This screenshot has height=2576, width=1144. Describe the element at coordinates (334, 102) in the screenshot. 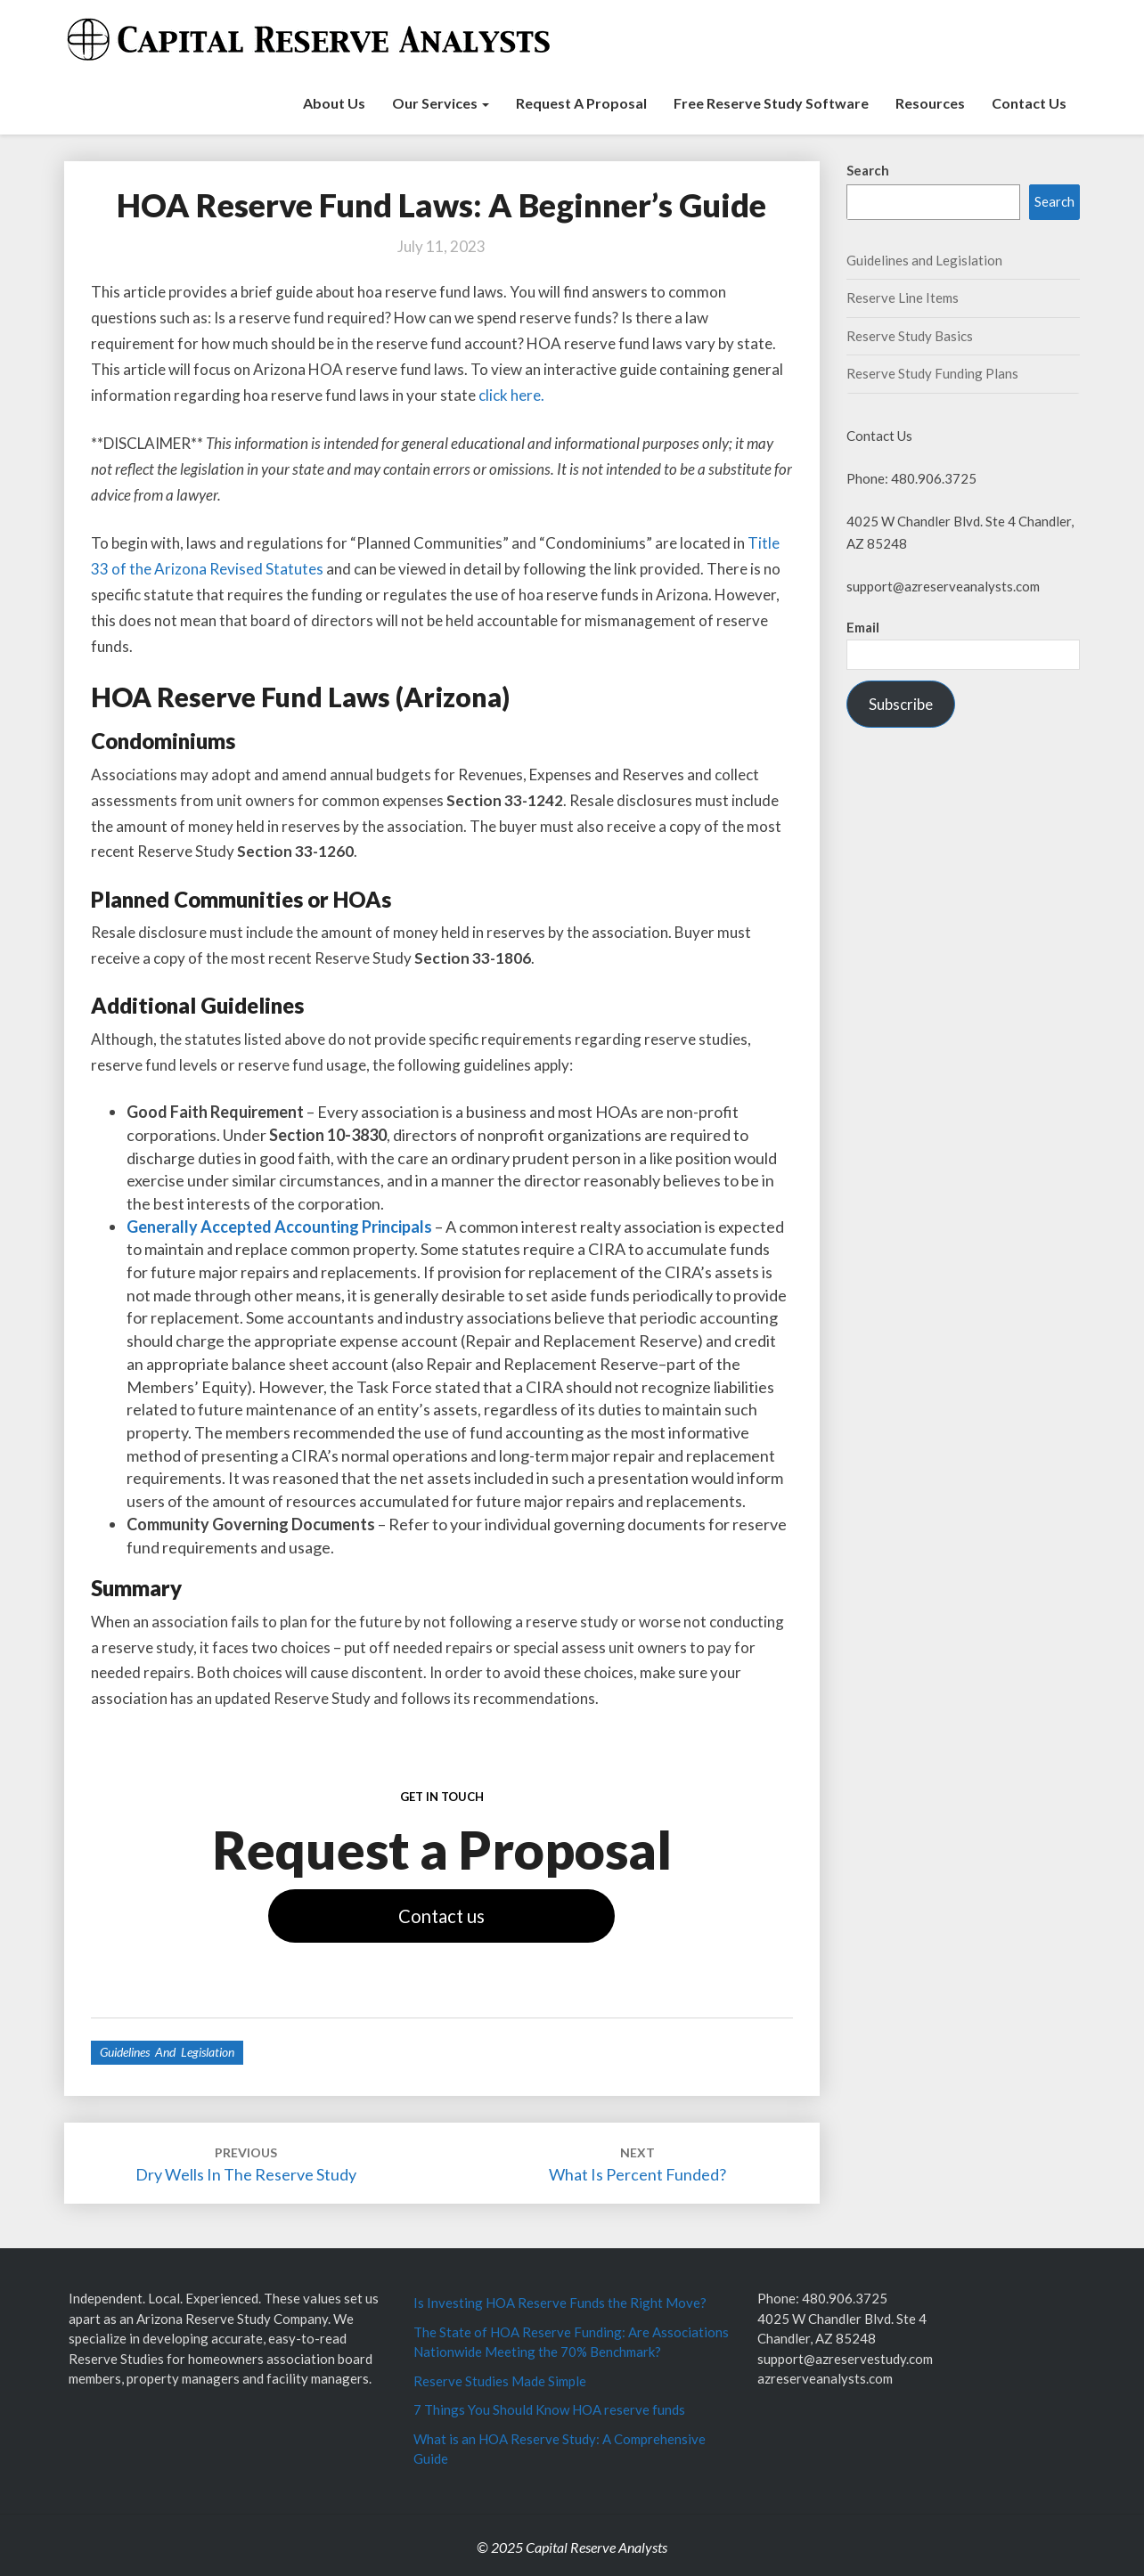

I see `About Us` at that location.